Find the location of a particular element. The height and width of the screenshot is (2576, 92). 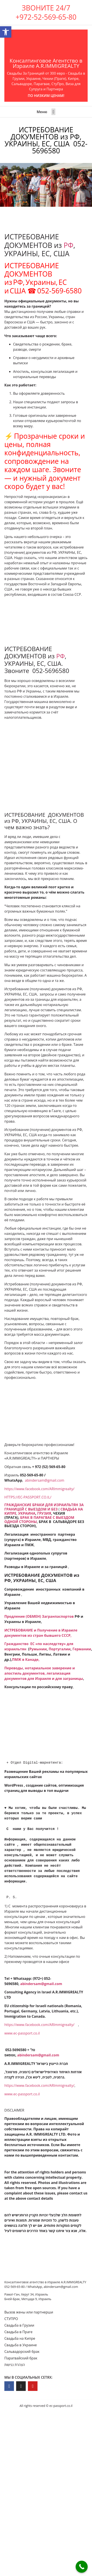

Переводы, нотариальное заверение и апостиль документов, легализация документов для Израиля и для заграницы [link] is located at coordinates (43, 1673).